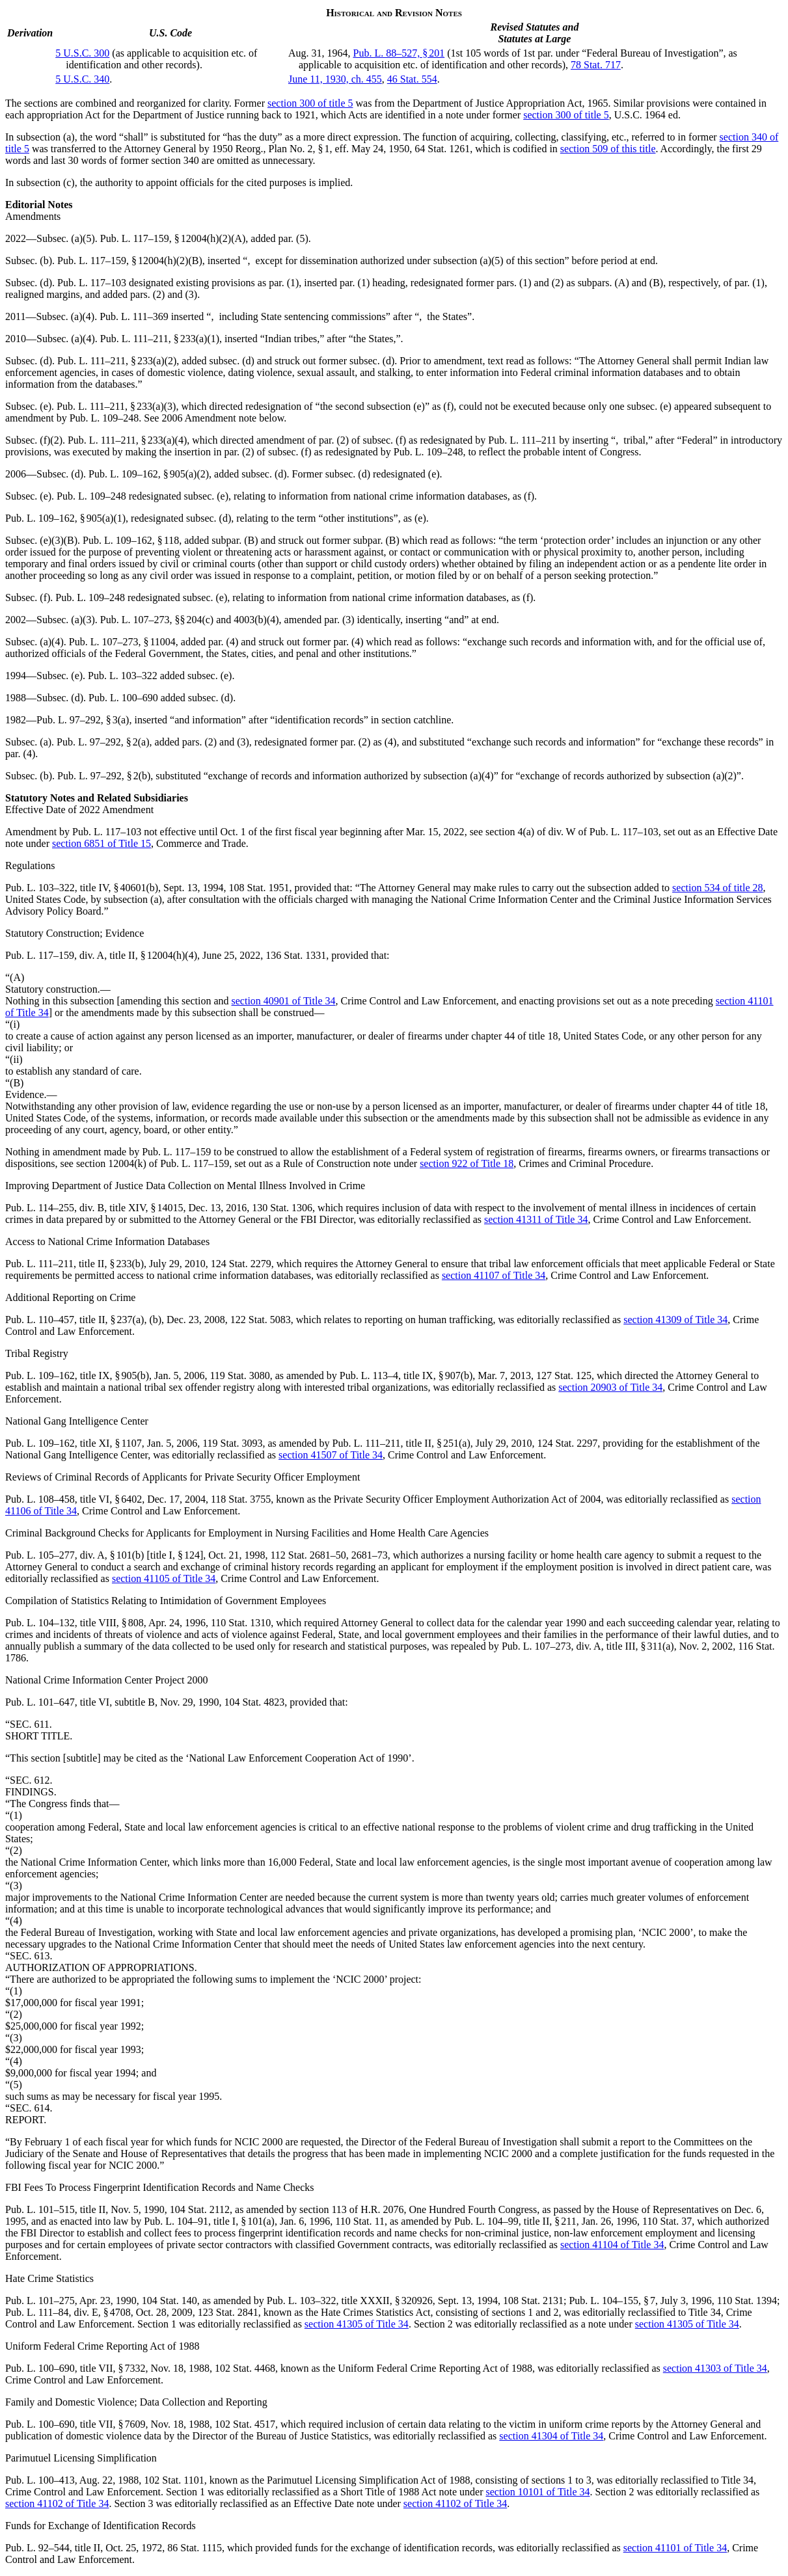 The image size is (788, 2576). Describe the element at coordinates (65, 518) in the screenshot. I see `Pub. L. 109–162, § 905(a)(1)` at that location.